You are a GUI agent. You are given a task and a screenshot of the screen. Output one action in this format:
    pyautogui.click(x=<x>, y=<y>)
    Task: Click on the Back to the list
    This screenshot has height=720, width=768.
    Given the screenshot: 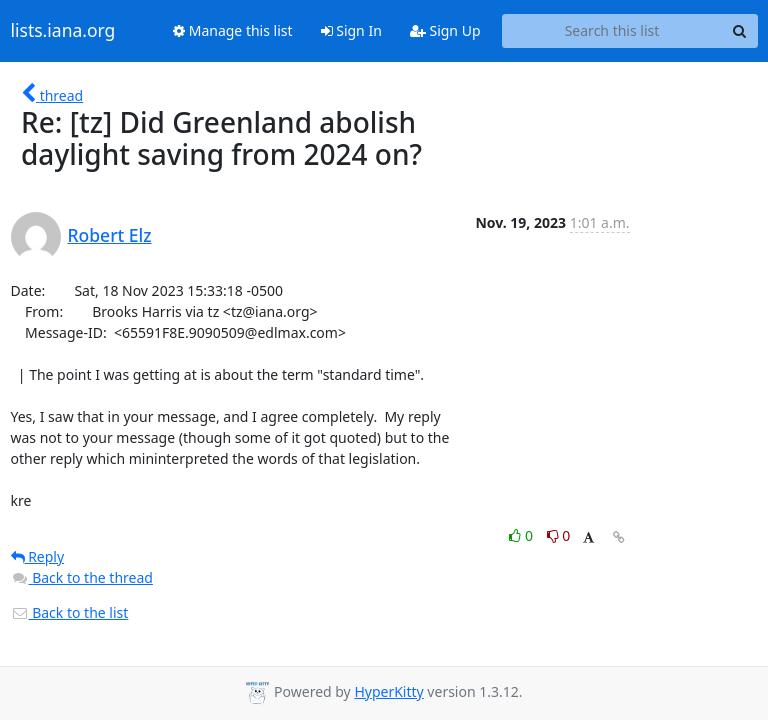 What is the action you would take?
    pyautogui.click(x=70, y=612)
    